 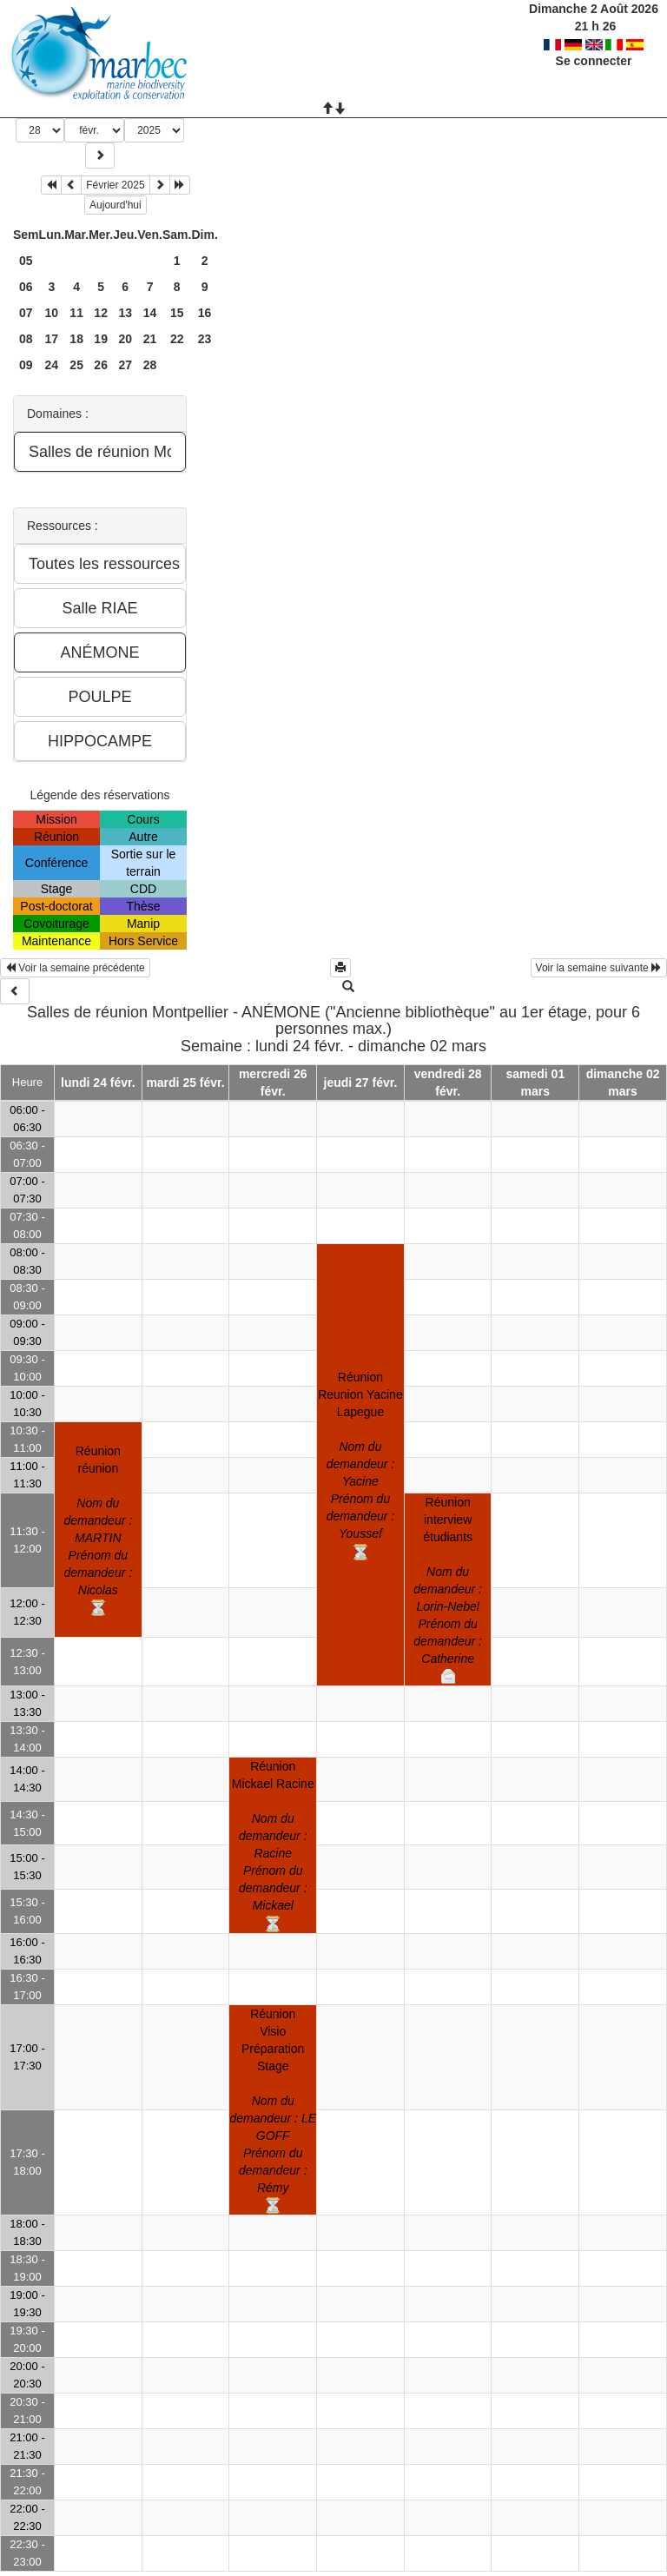 I want to click on Voir la semaine suivante, so click(x=599, y=968).